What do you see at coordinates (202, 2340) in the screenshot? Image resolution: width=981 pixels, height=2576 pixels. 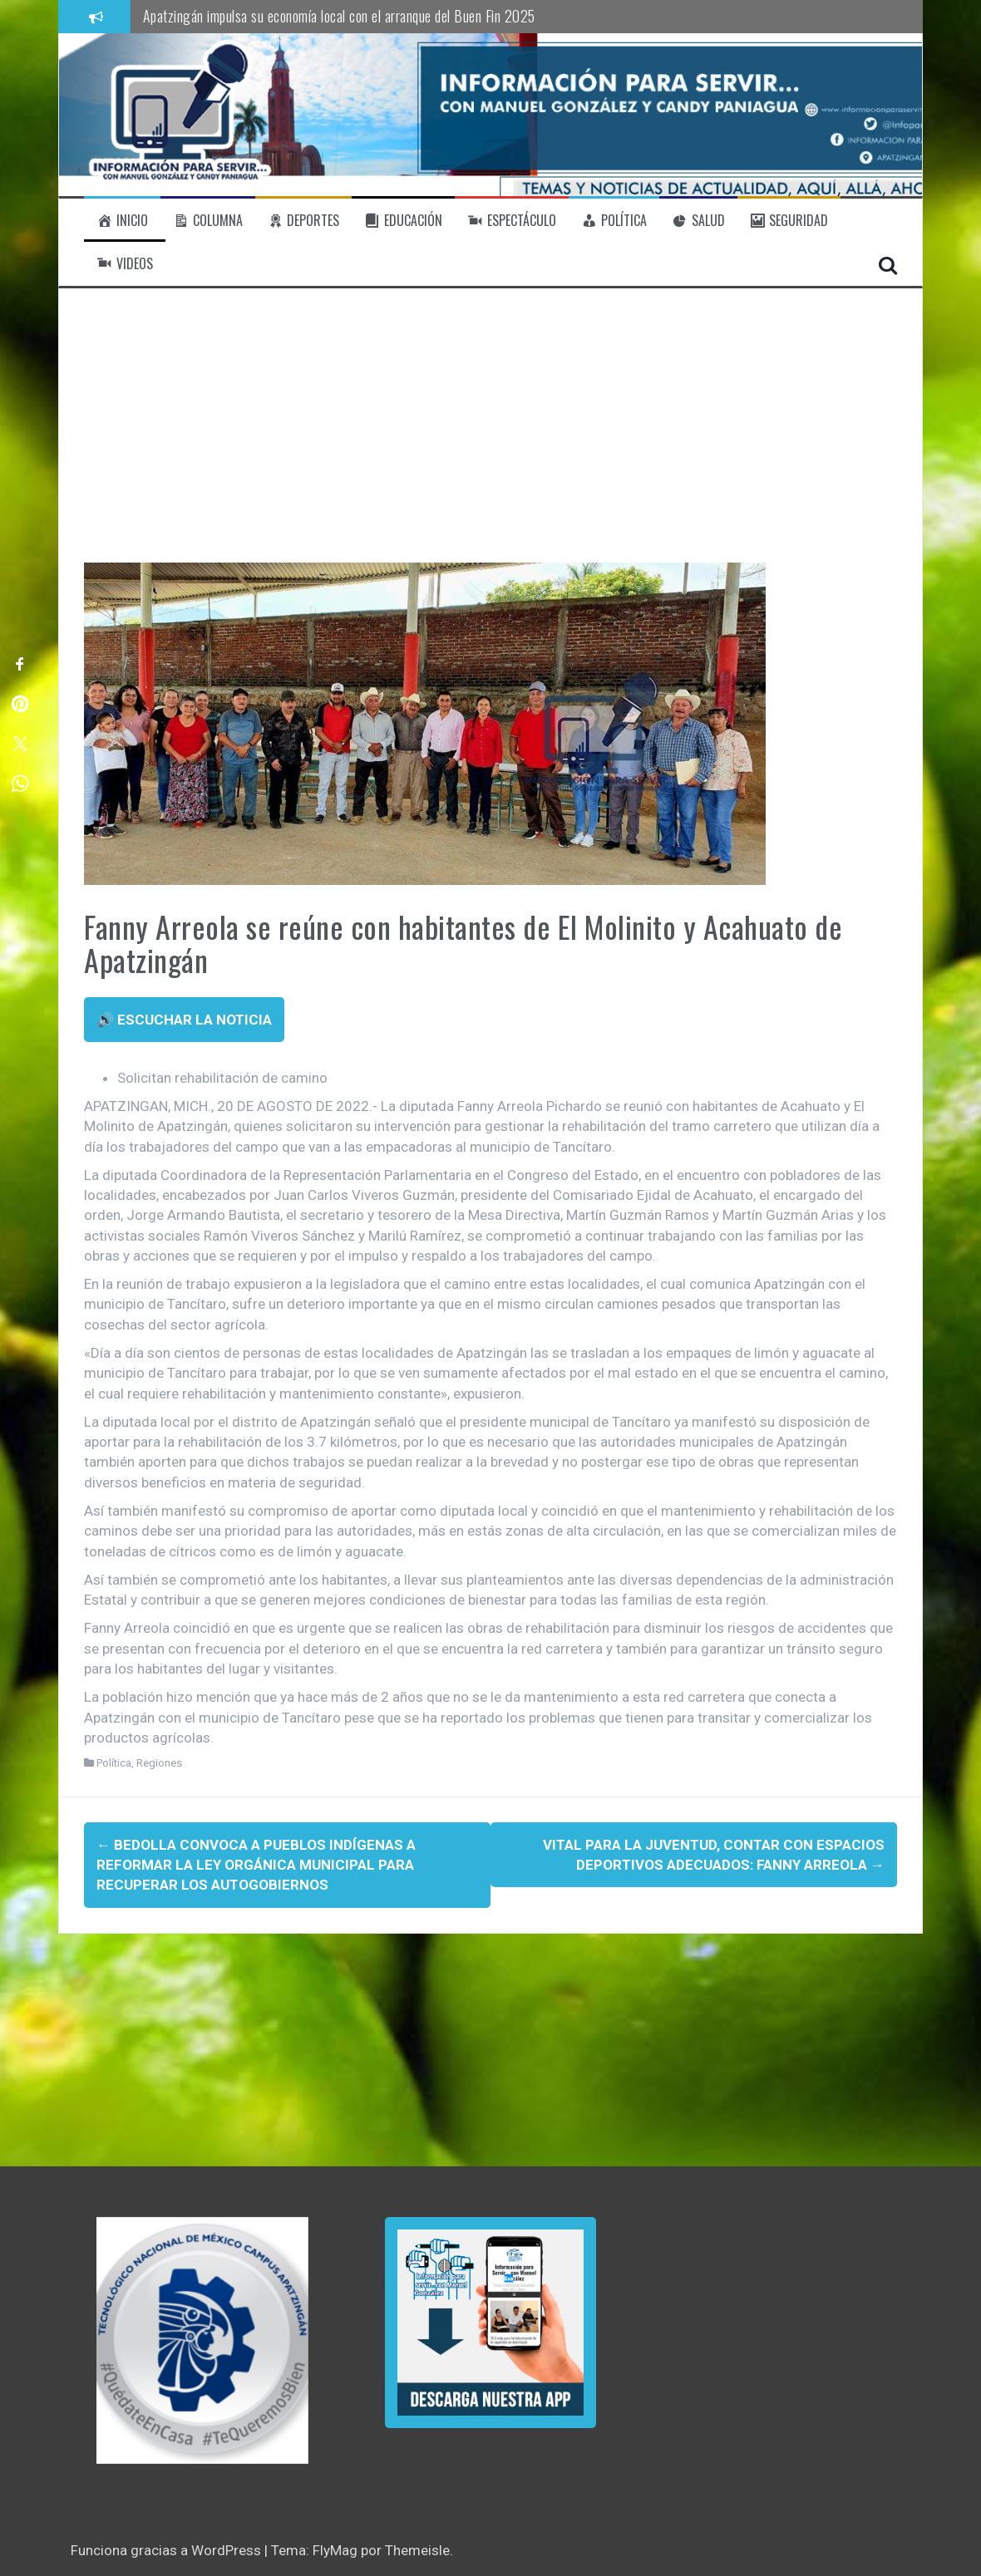 I see `[region]` at bounding box center [202, 2340].